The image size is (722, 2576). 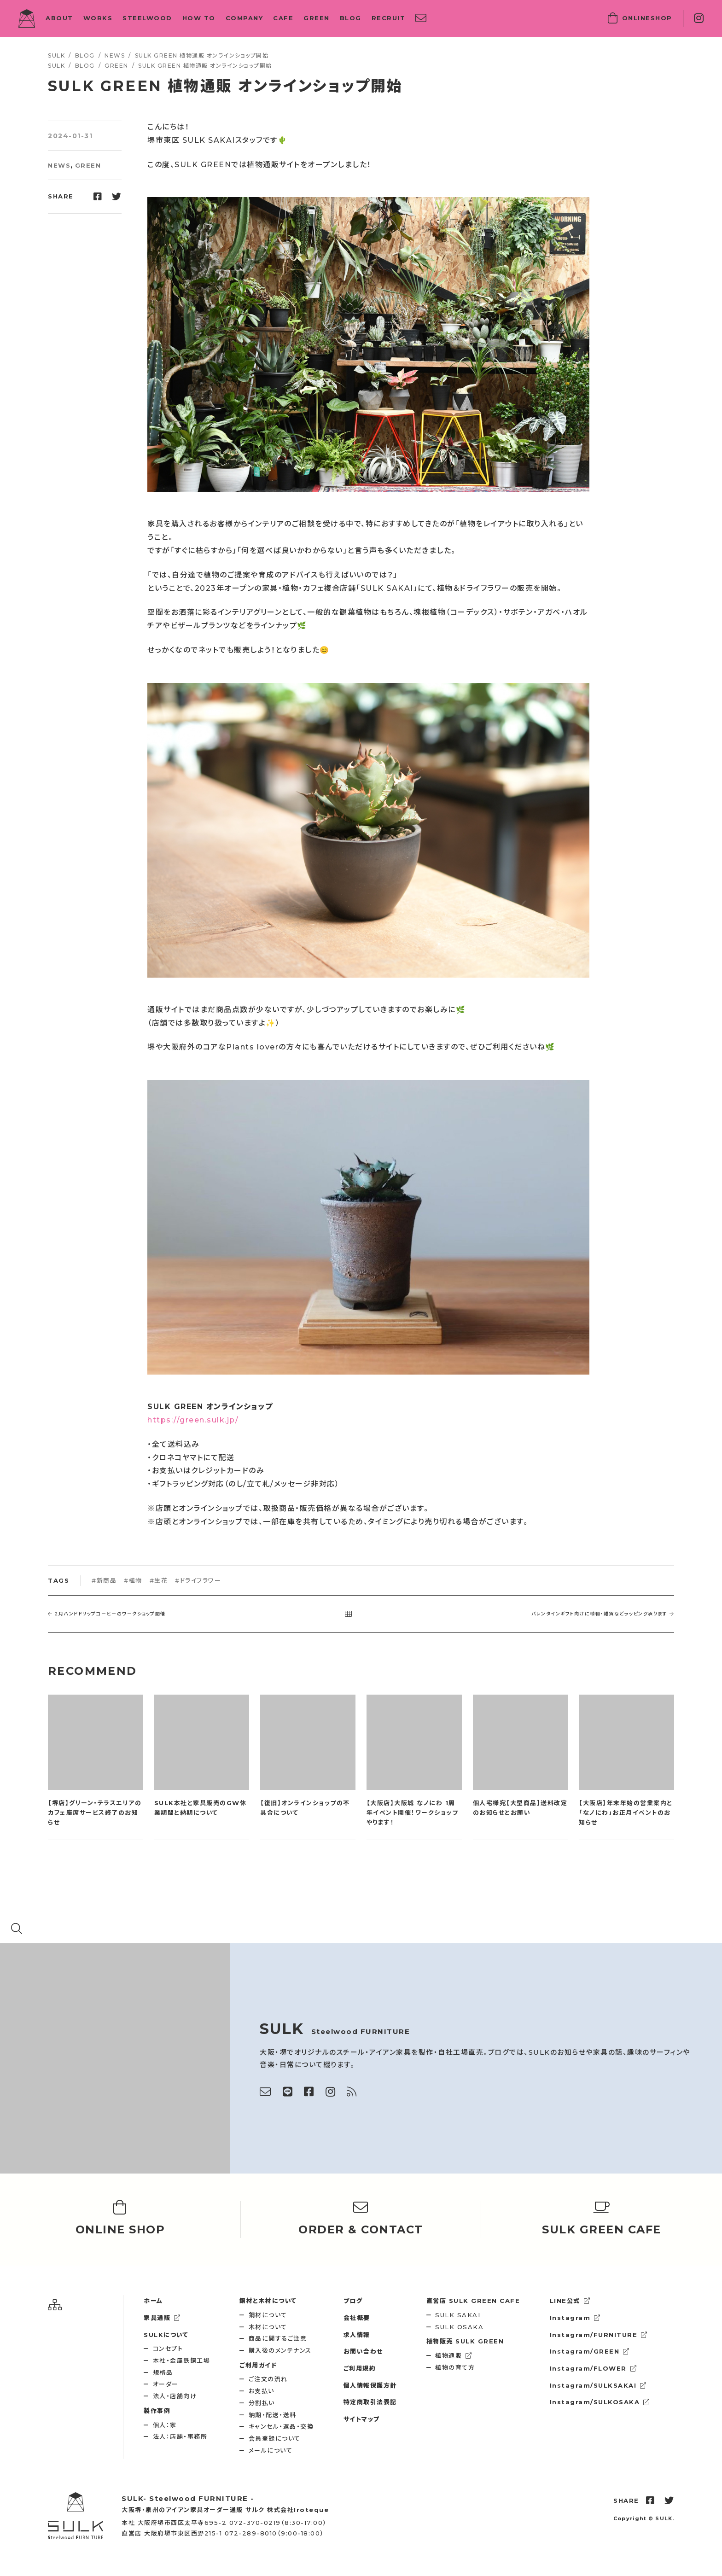 I want to click on お支払い, so click(x=261, y=2391).